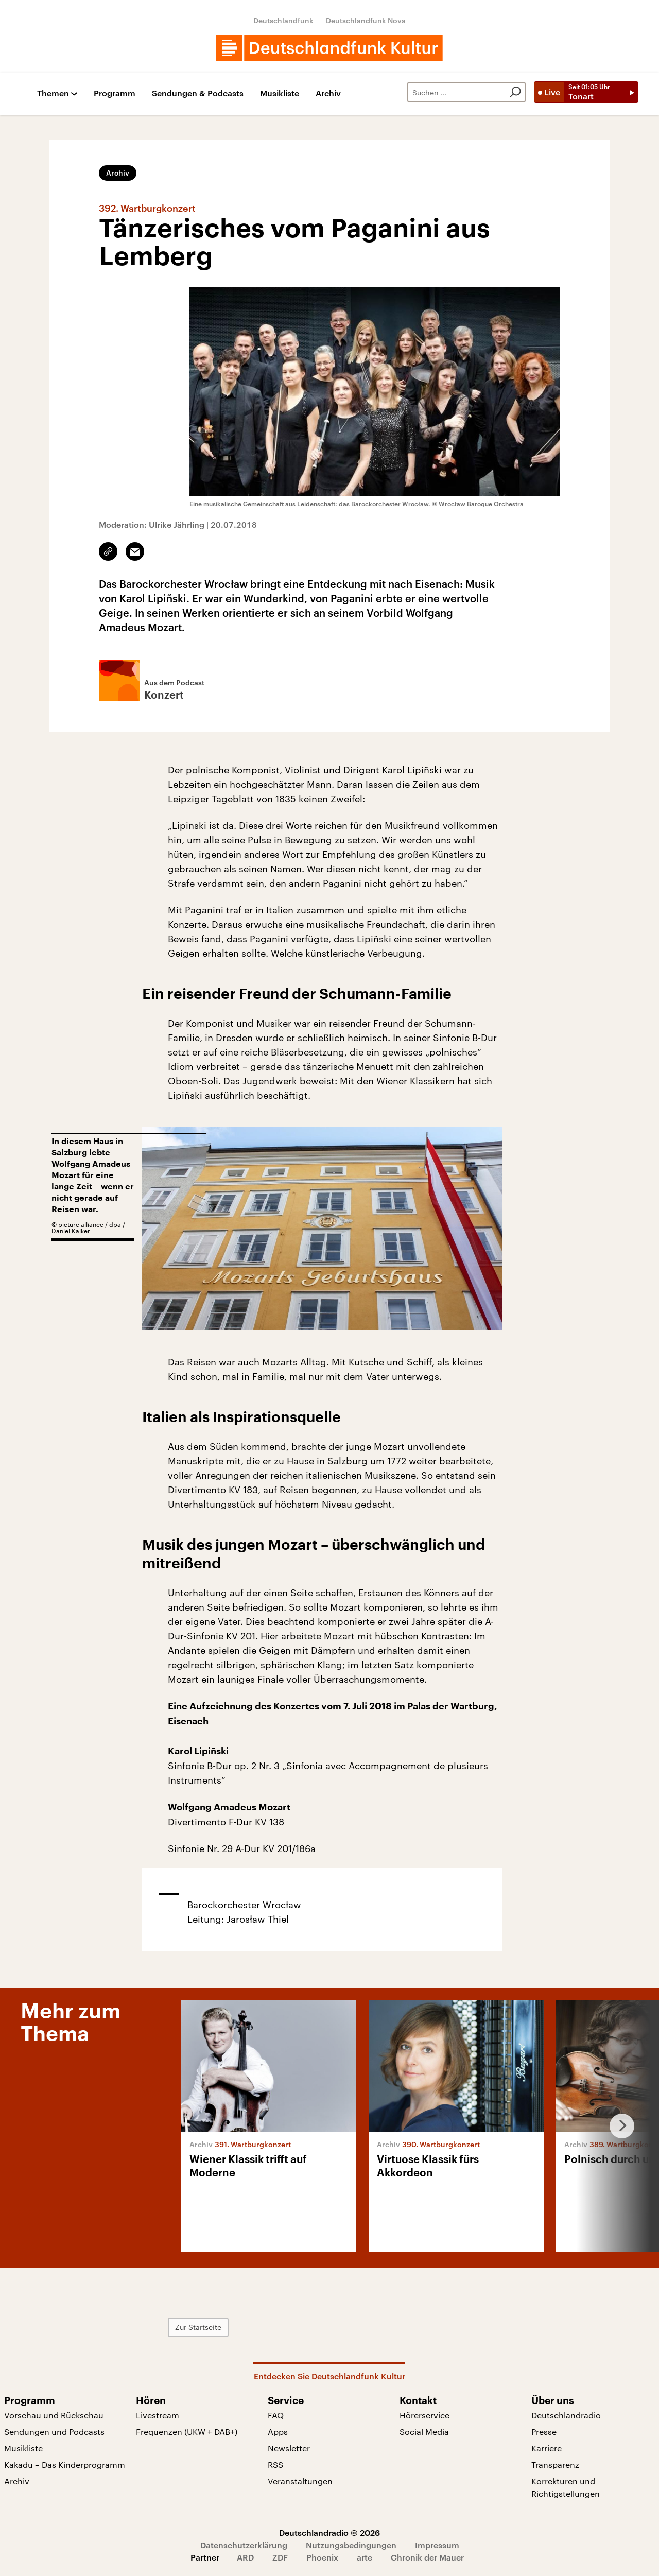 The width and height of the screenshot is (659, 2576). What do you see at coordinates (427, 2557) in the screenshot?
I see `Chronik der Mauer` at bounding box center [427, 2557].